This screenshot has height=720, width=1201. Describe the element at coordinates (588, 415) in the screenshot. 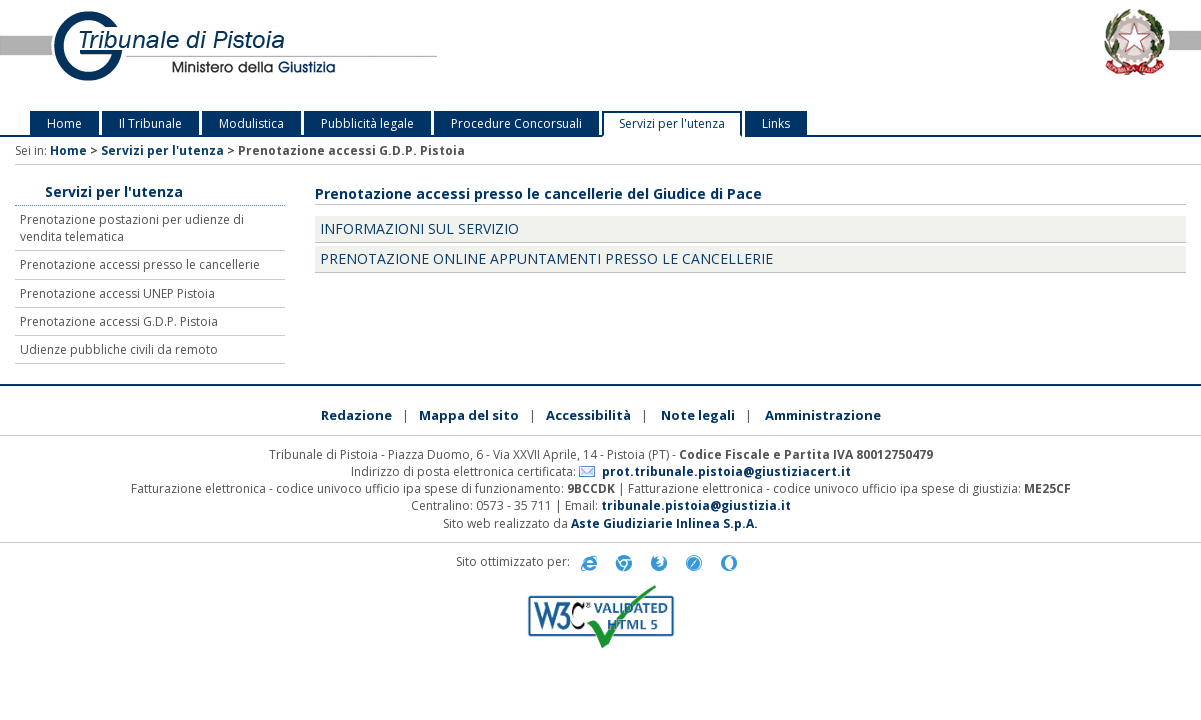

I see `Accessibilità` at that location.